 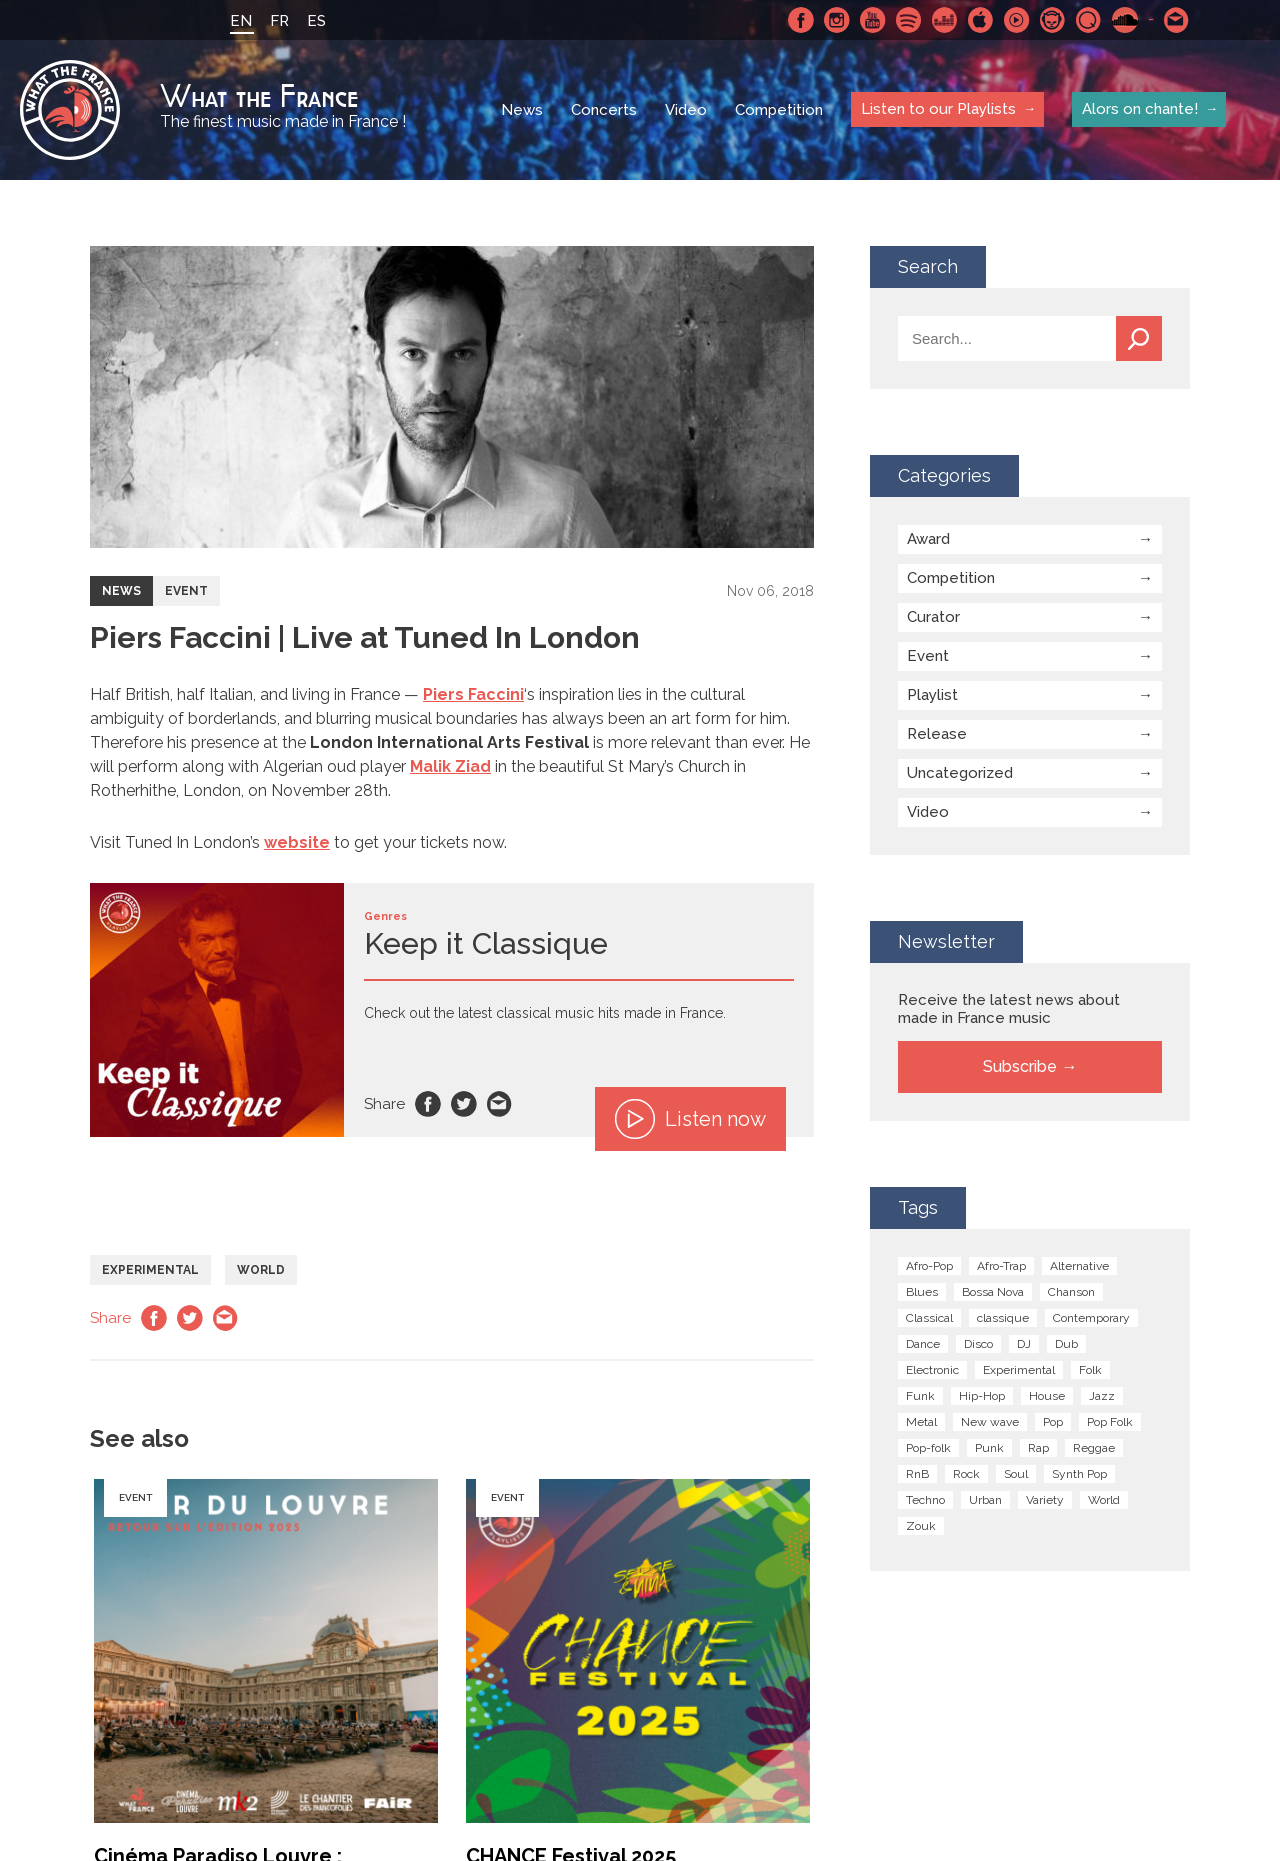 I want to click on EN, so click(x=241, y=21).